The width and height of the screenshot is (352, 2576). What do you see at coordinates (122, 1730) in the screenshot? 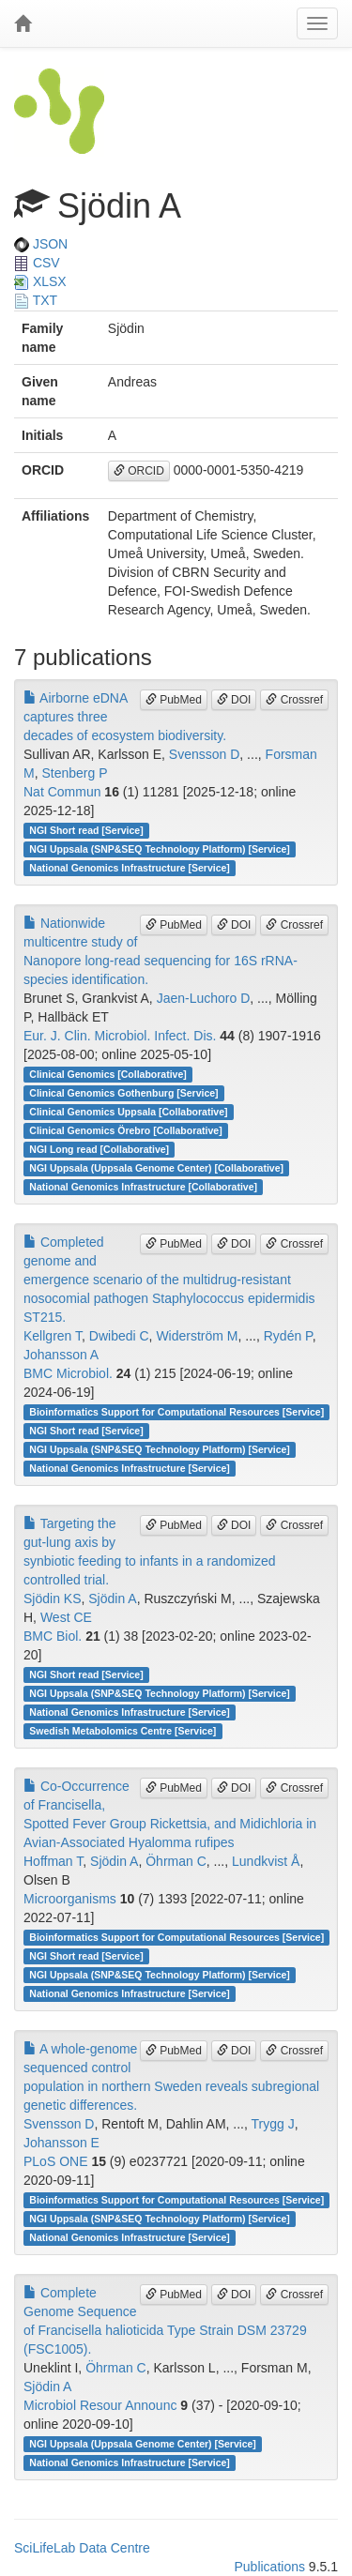
I see `Swedish Metabolomics Centre [Service]` at bounding box center [122, 1730].